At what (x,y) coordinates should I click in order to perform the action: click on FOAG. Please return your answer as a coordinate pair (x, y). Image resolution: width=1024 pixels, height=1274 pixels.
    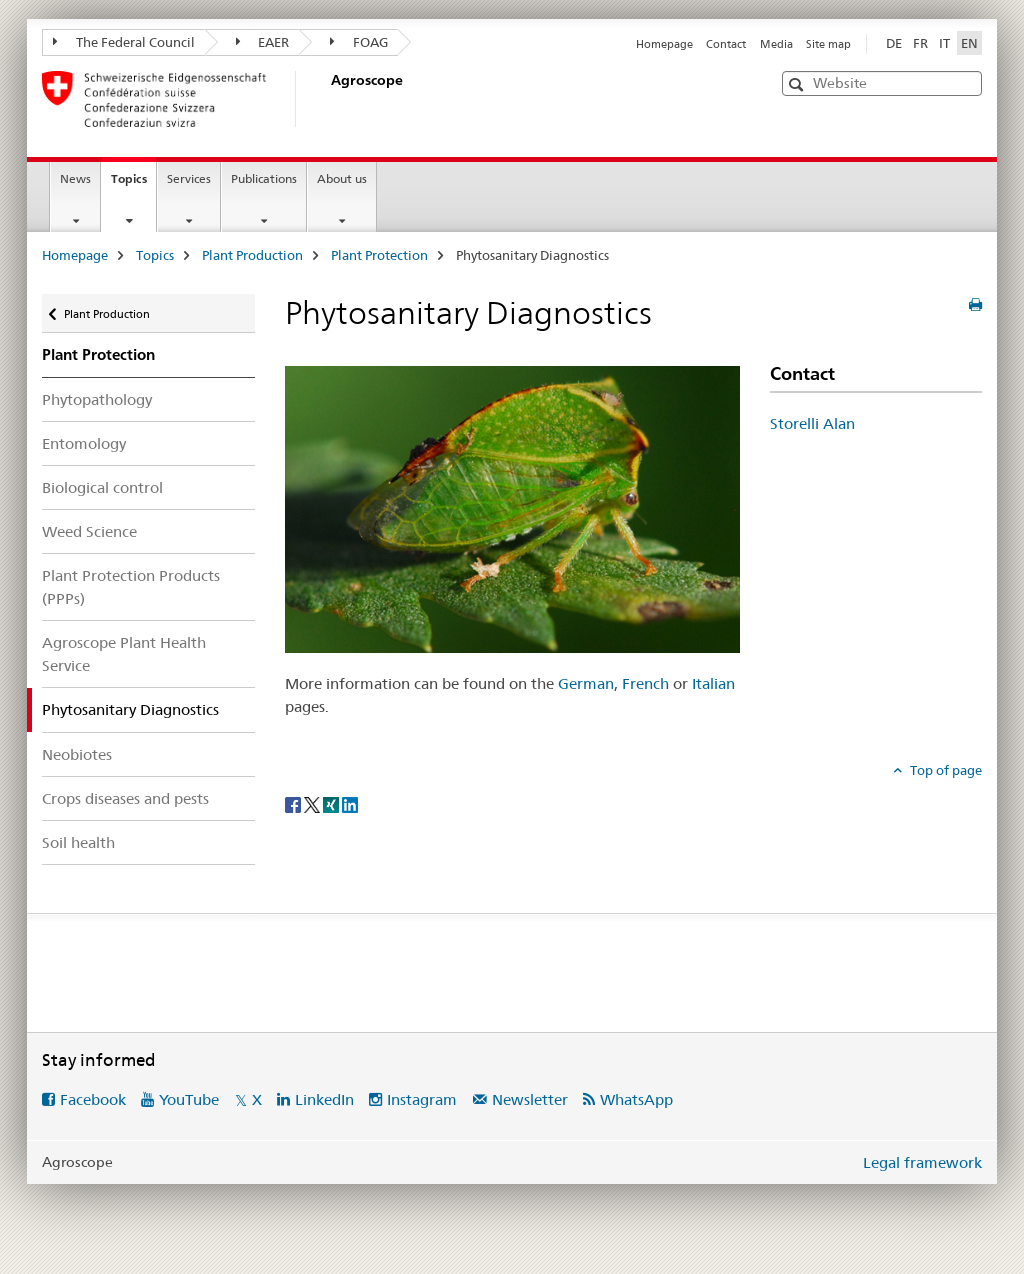
    Looking at the image, I should click on (359, 42).